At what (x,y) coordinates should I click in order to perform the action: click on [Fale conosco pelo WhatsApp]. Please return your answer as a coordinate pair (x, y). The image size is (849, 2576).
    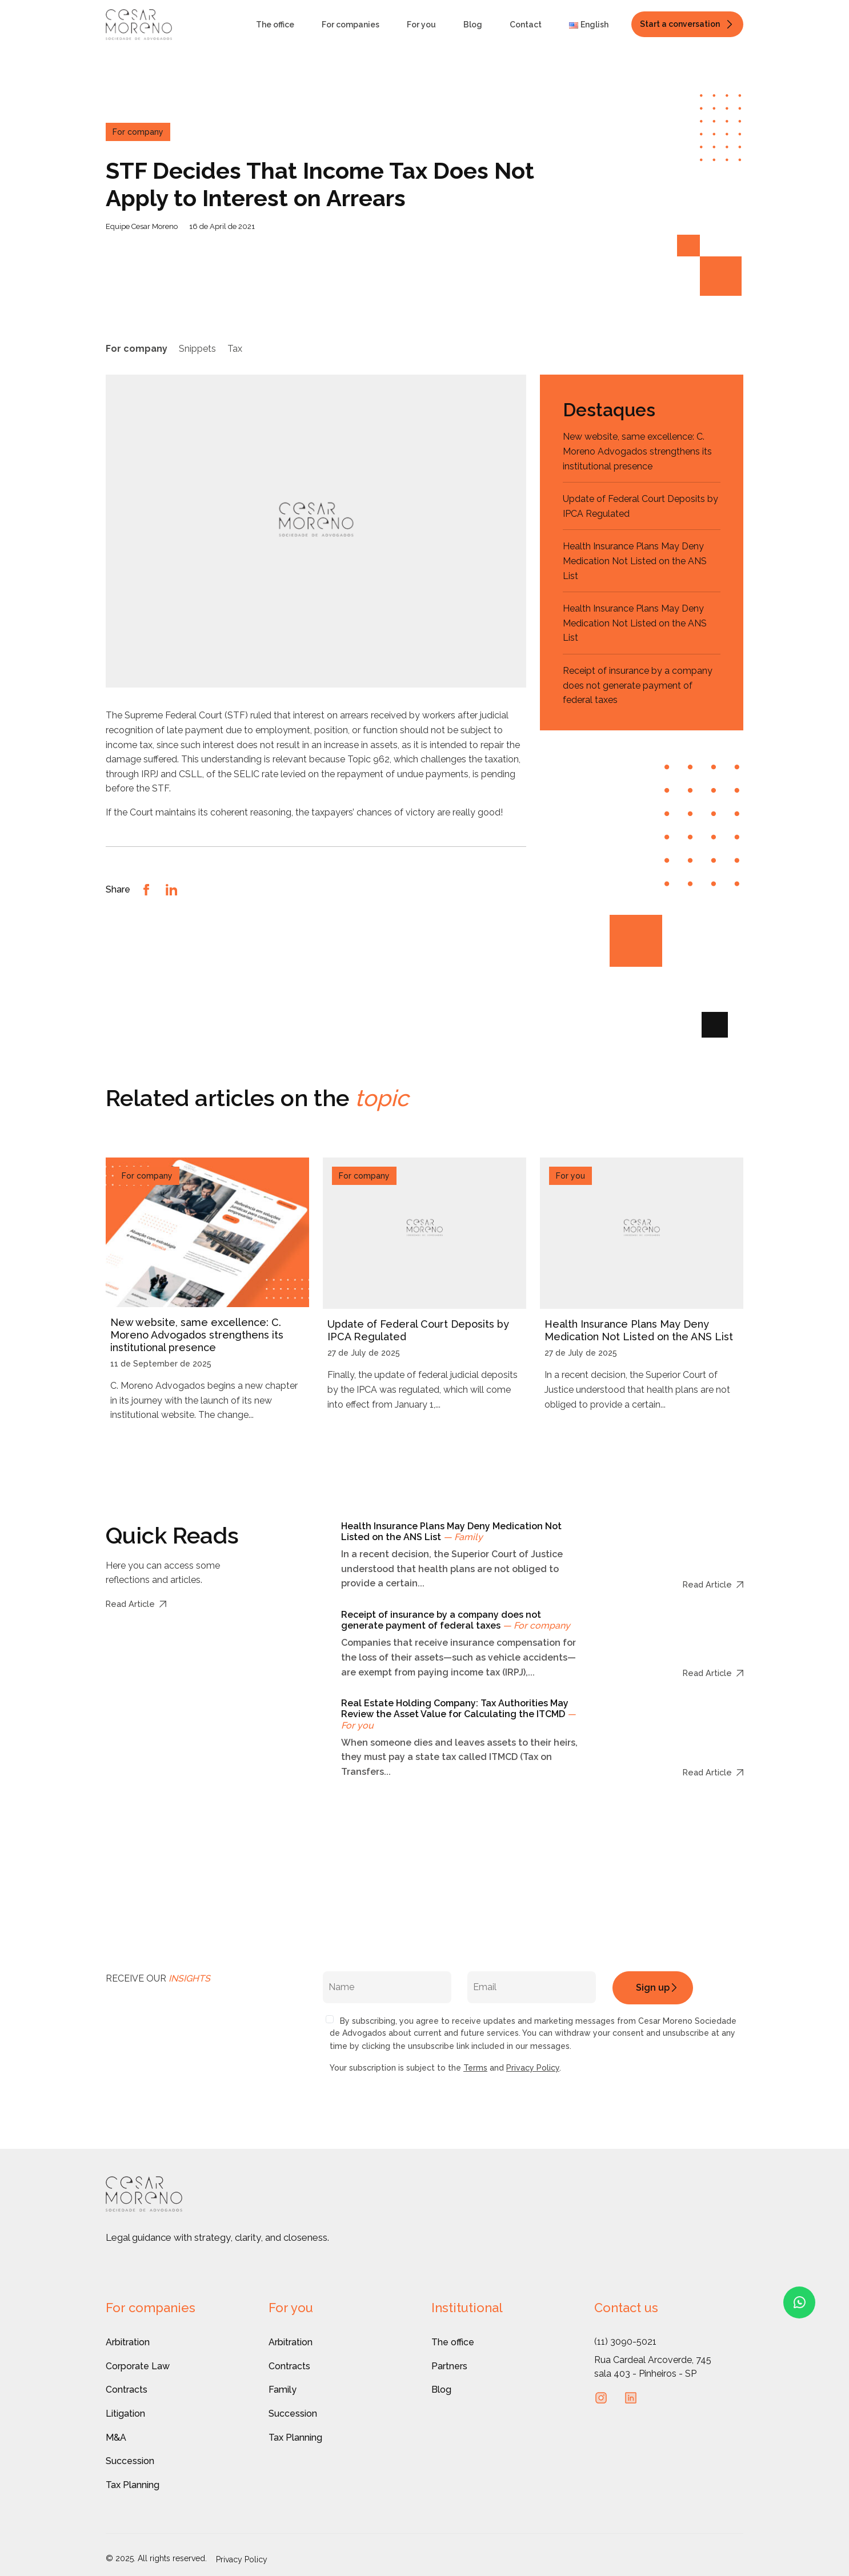
    Looking at the image, I should click on (799, 2301).